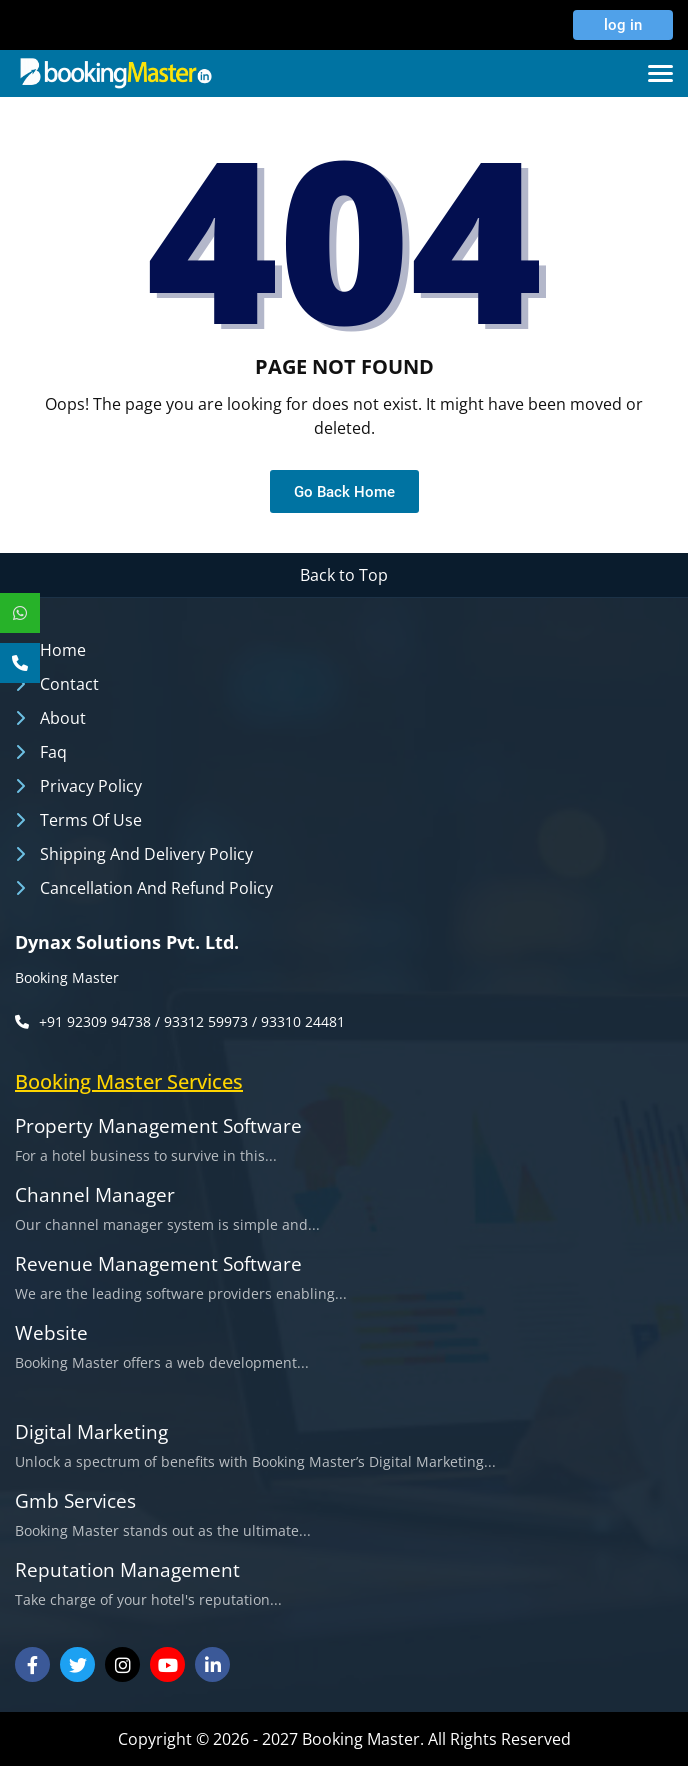 This screenshot has width=688, height=1766. Describe the element at coordinates (212, 1664) in the screenshot. I see `[Visit our Linkedin]` at that location.